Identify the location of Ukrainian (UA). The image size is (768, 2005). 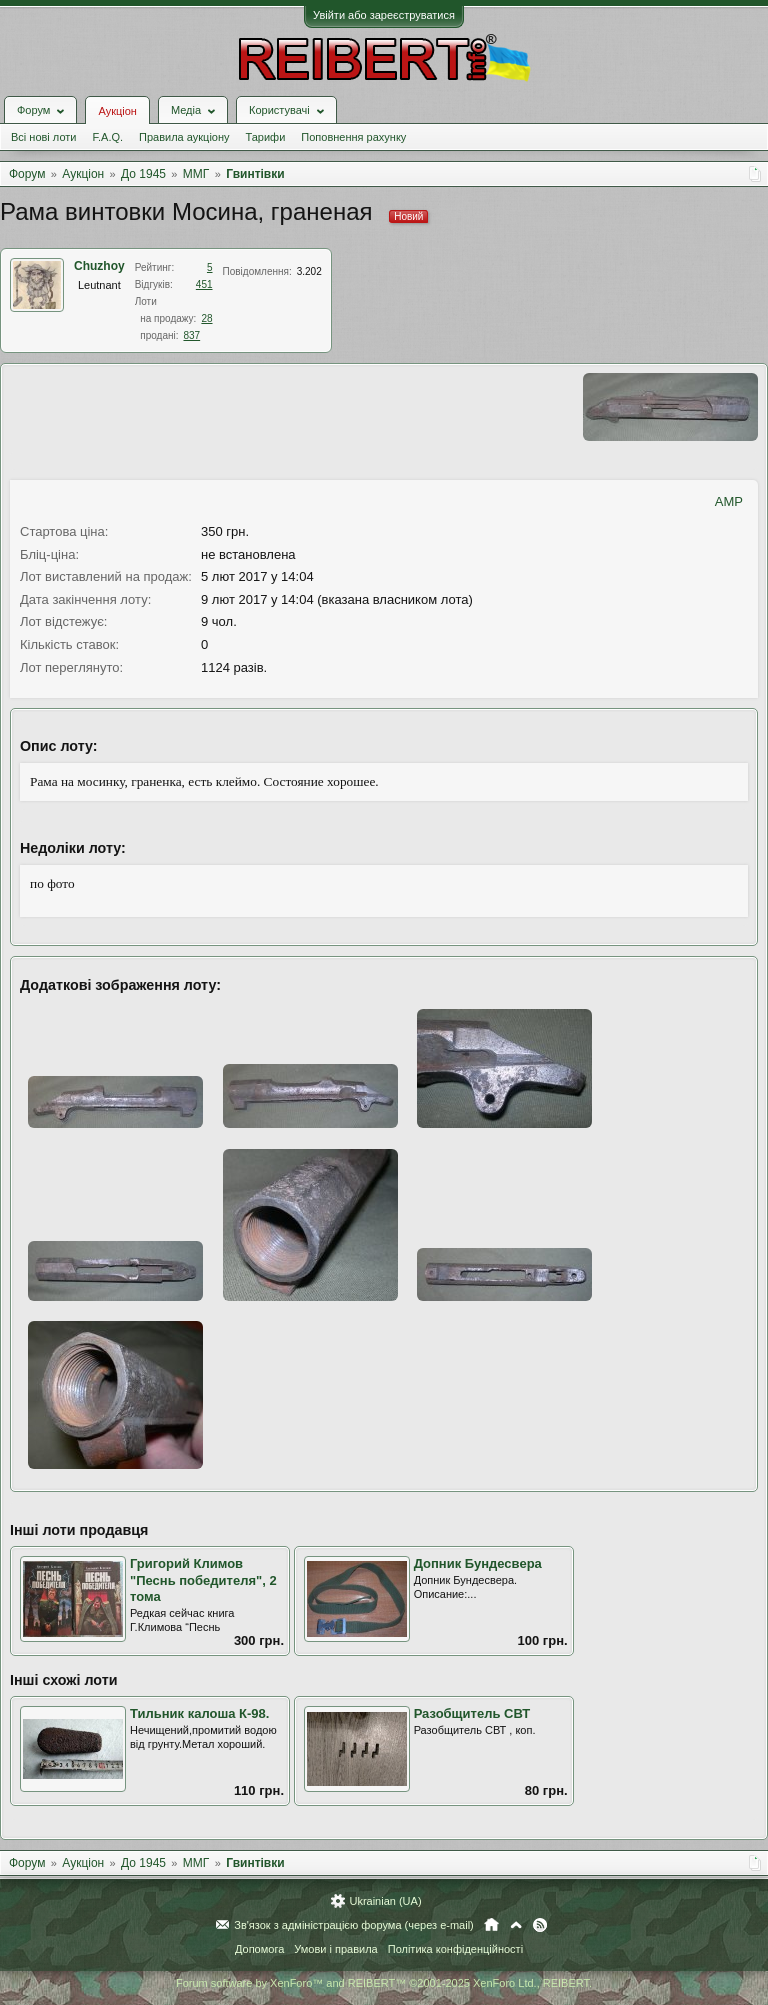
(385, 1901).